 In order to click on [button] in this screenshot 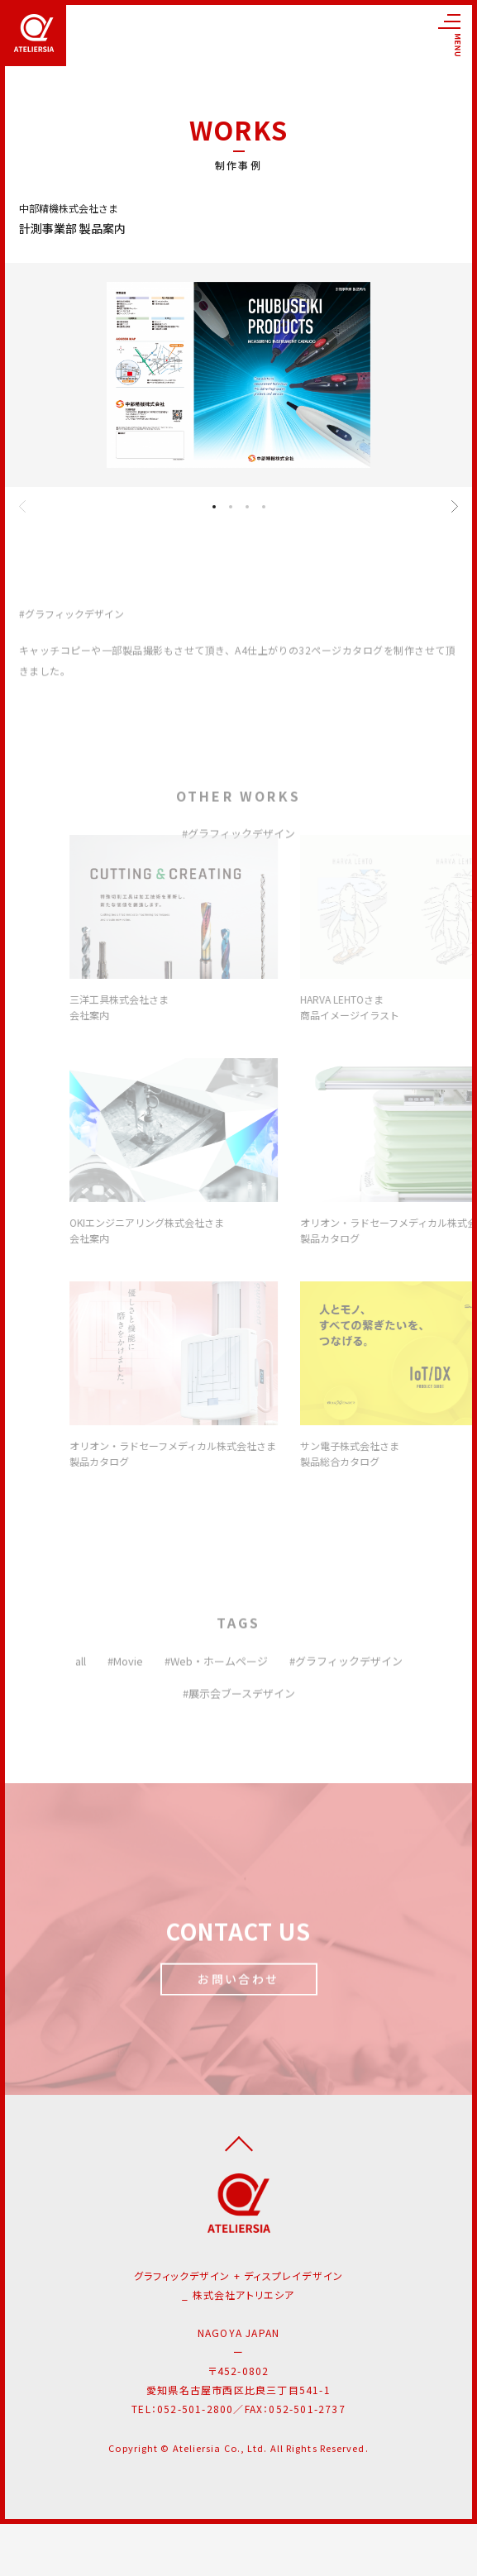, I will do `click(214, 506)`.